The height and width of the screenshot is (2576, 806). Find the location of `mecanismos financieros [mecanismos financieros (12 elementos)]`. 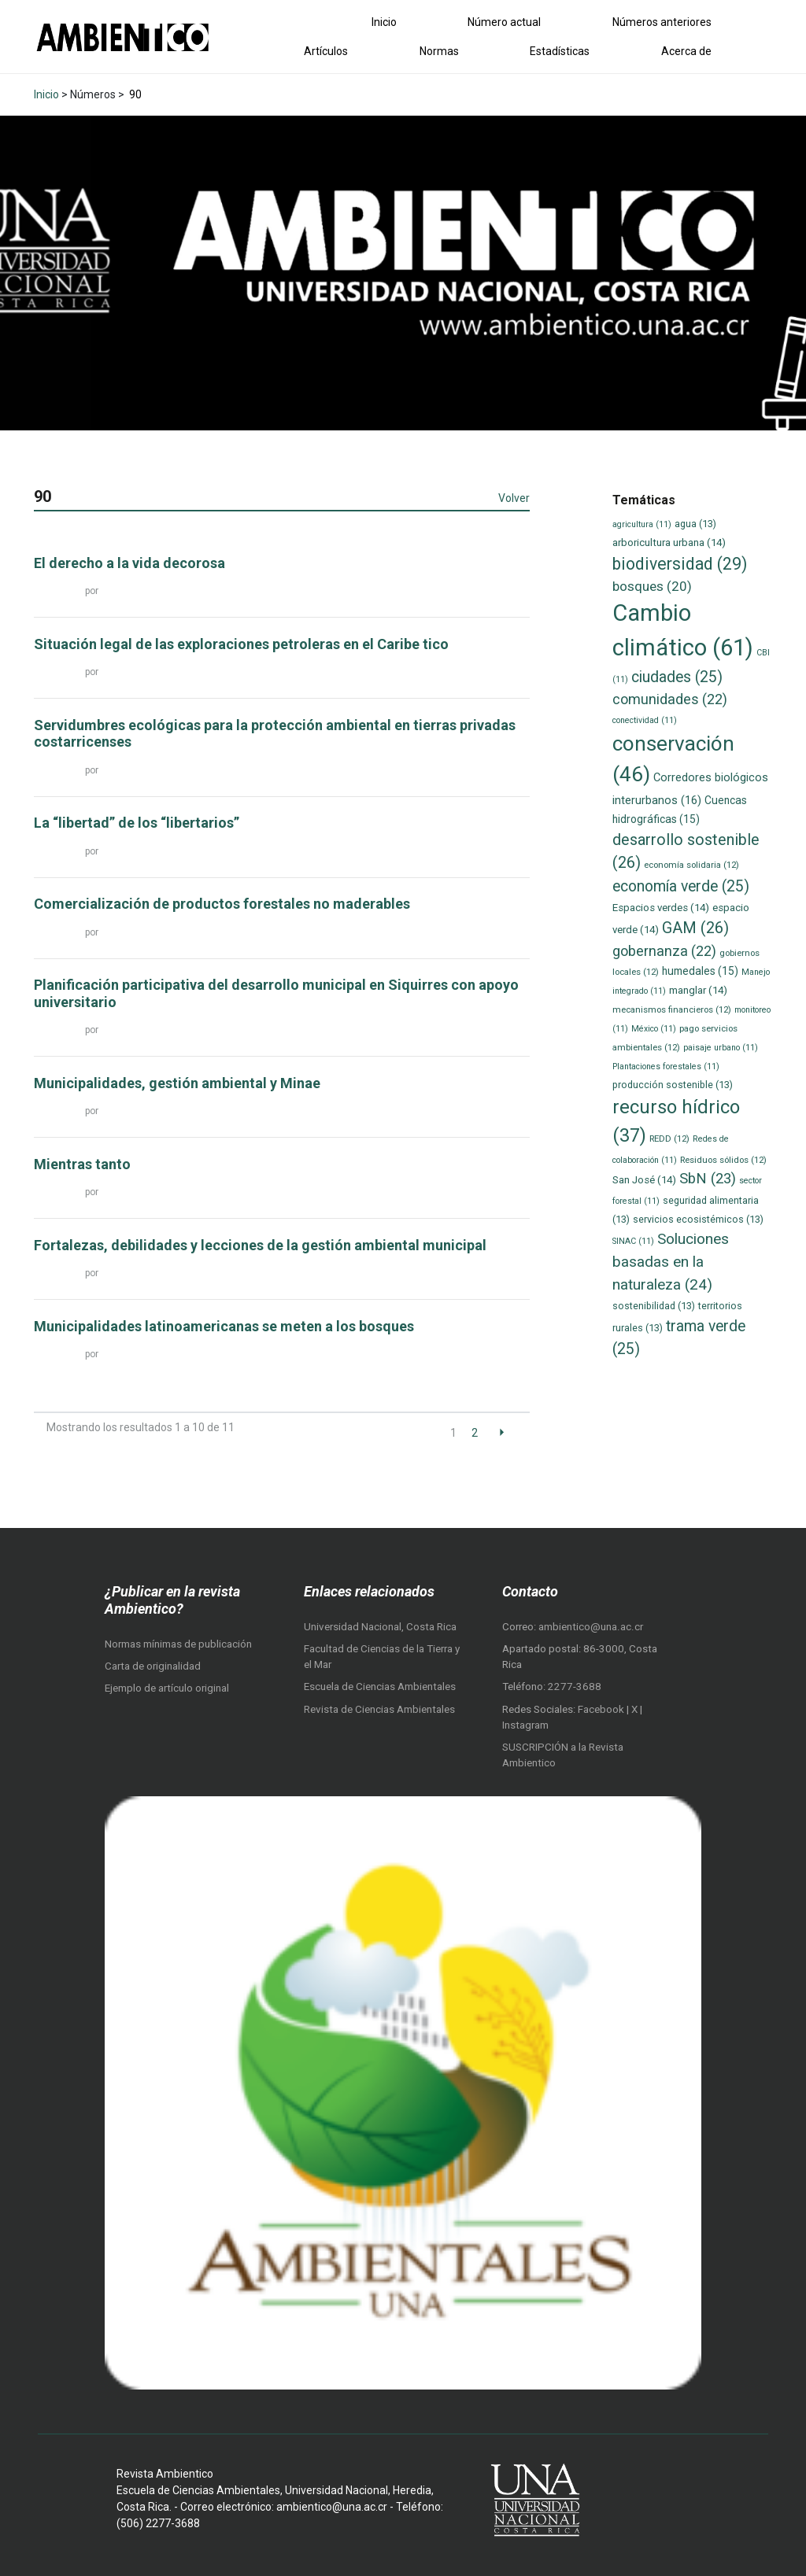

mecanismos financieros [mecanismos financieros (12 elementos)] is located at coordinates (671, 1009).